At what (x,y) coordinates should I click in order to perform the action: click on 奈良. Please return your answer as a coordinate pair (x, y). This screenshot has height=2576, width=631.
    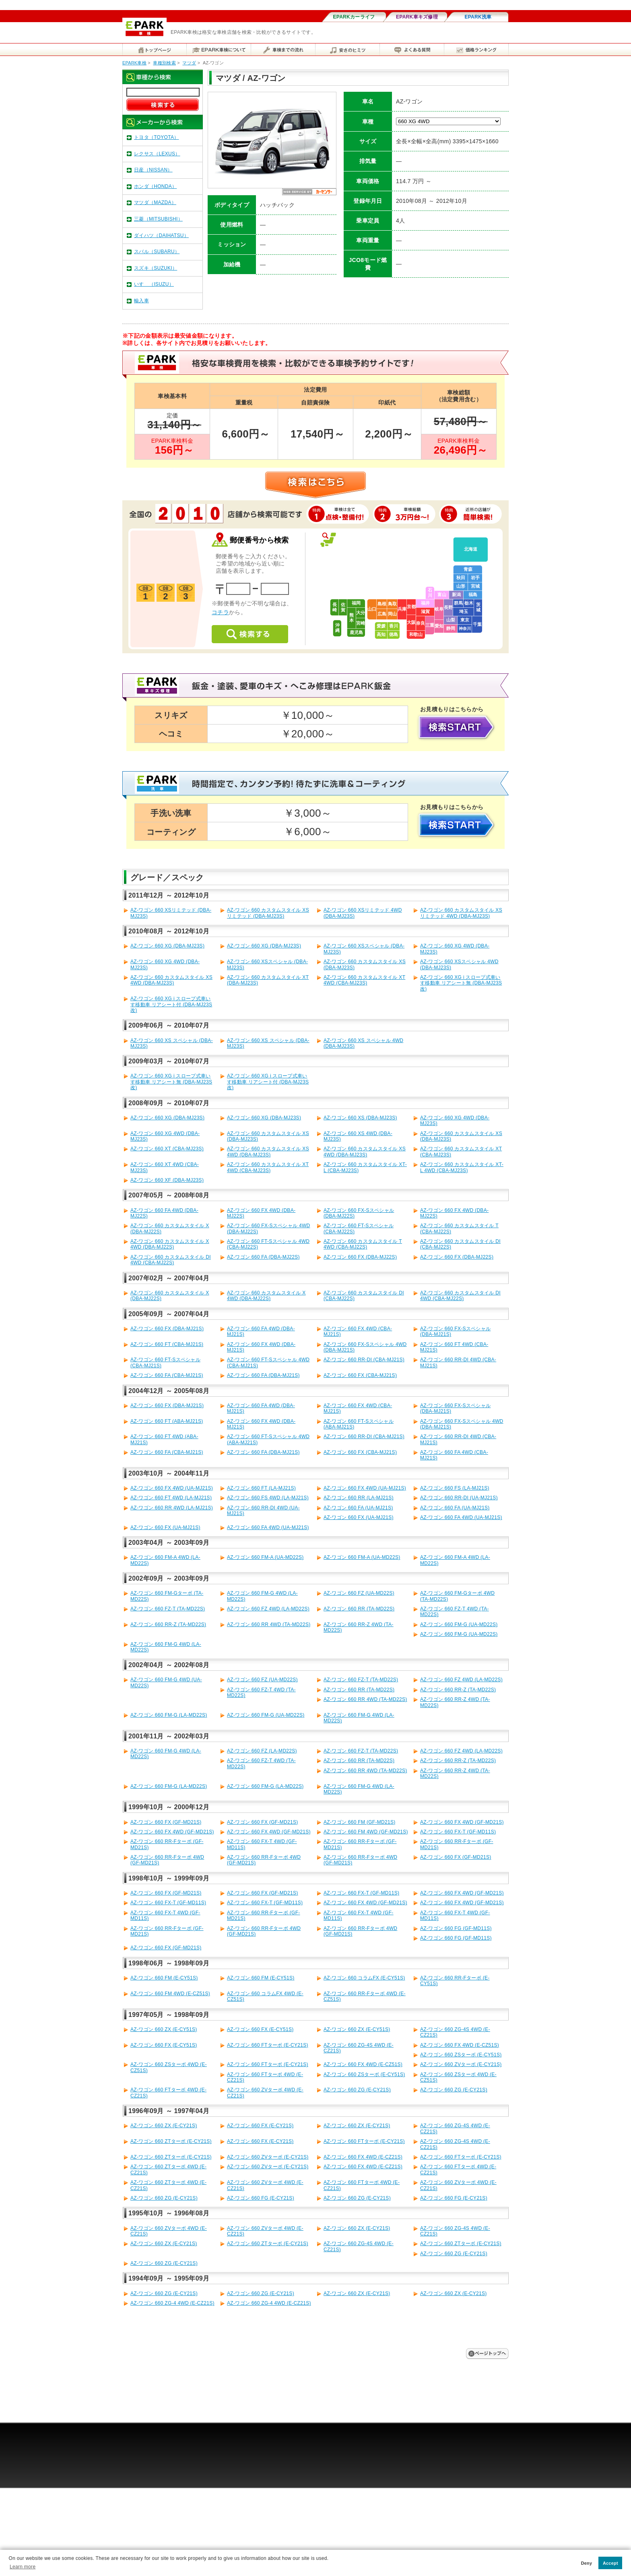
    Looking at the image, I should click on (420, 623).